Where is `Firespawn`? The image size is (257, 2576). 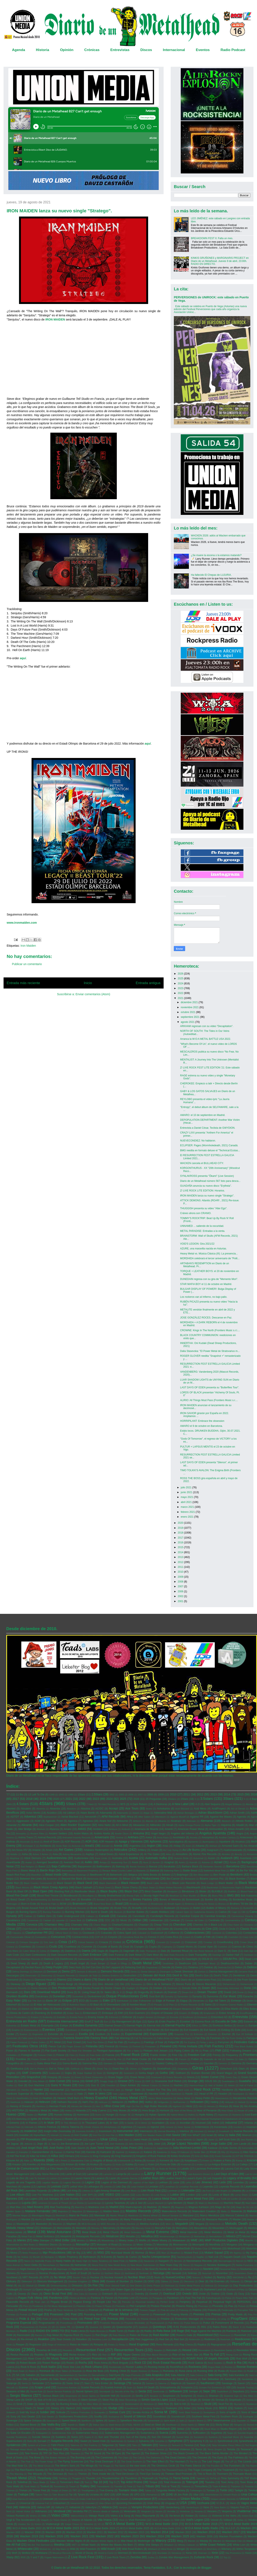 Firespawn is located at coordinates (150, 2046).